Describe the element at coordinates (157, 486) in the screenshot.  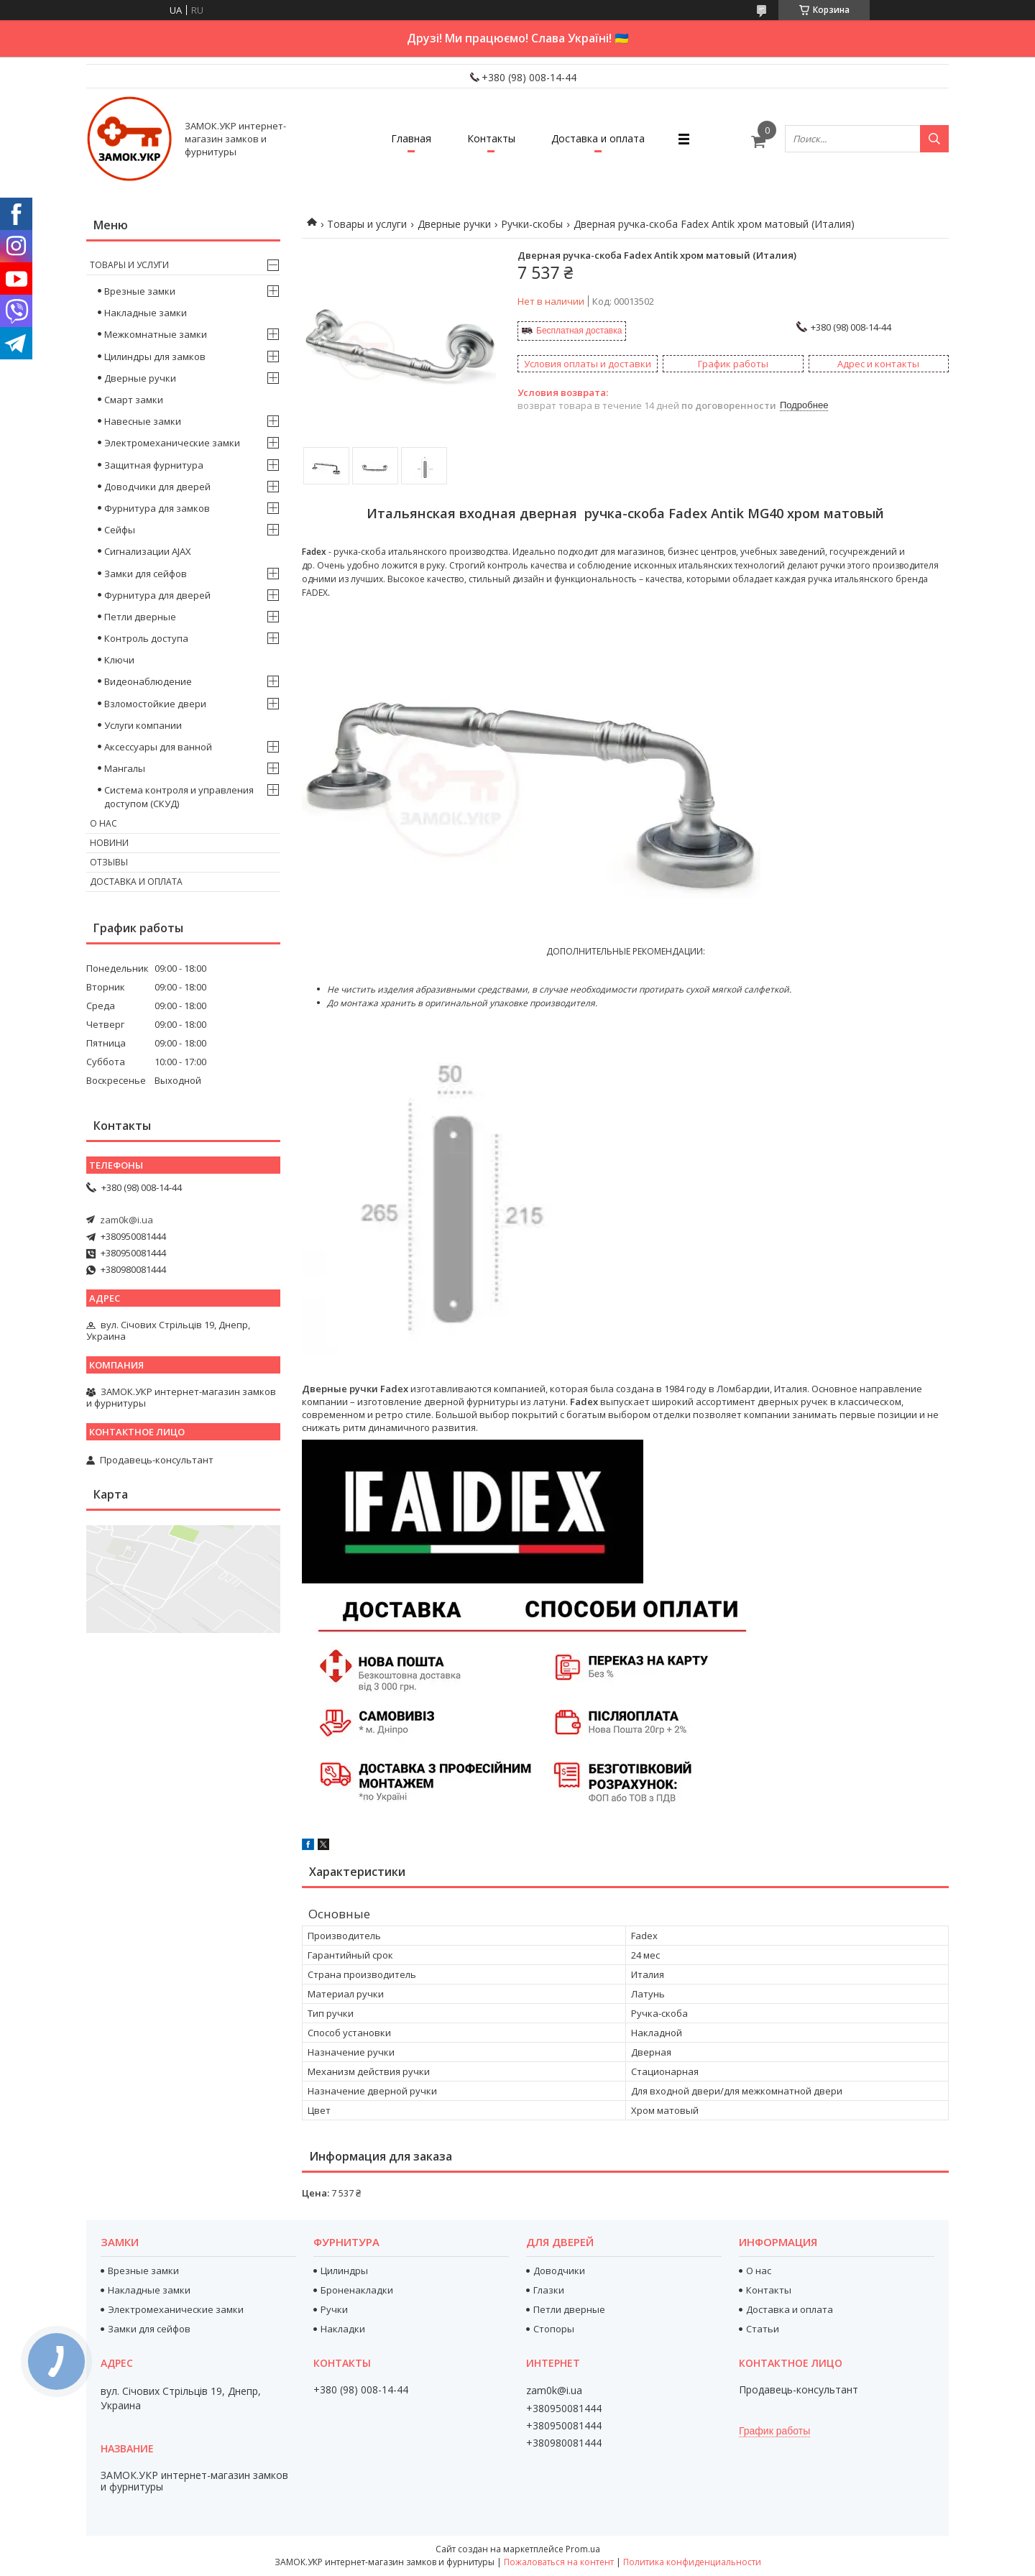
I see `Доводчики для дверей` at that location.